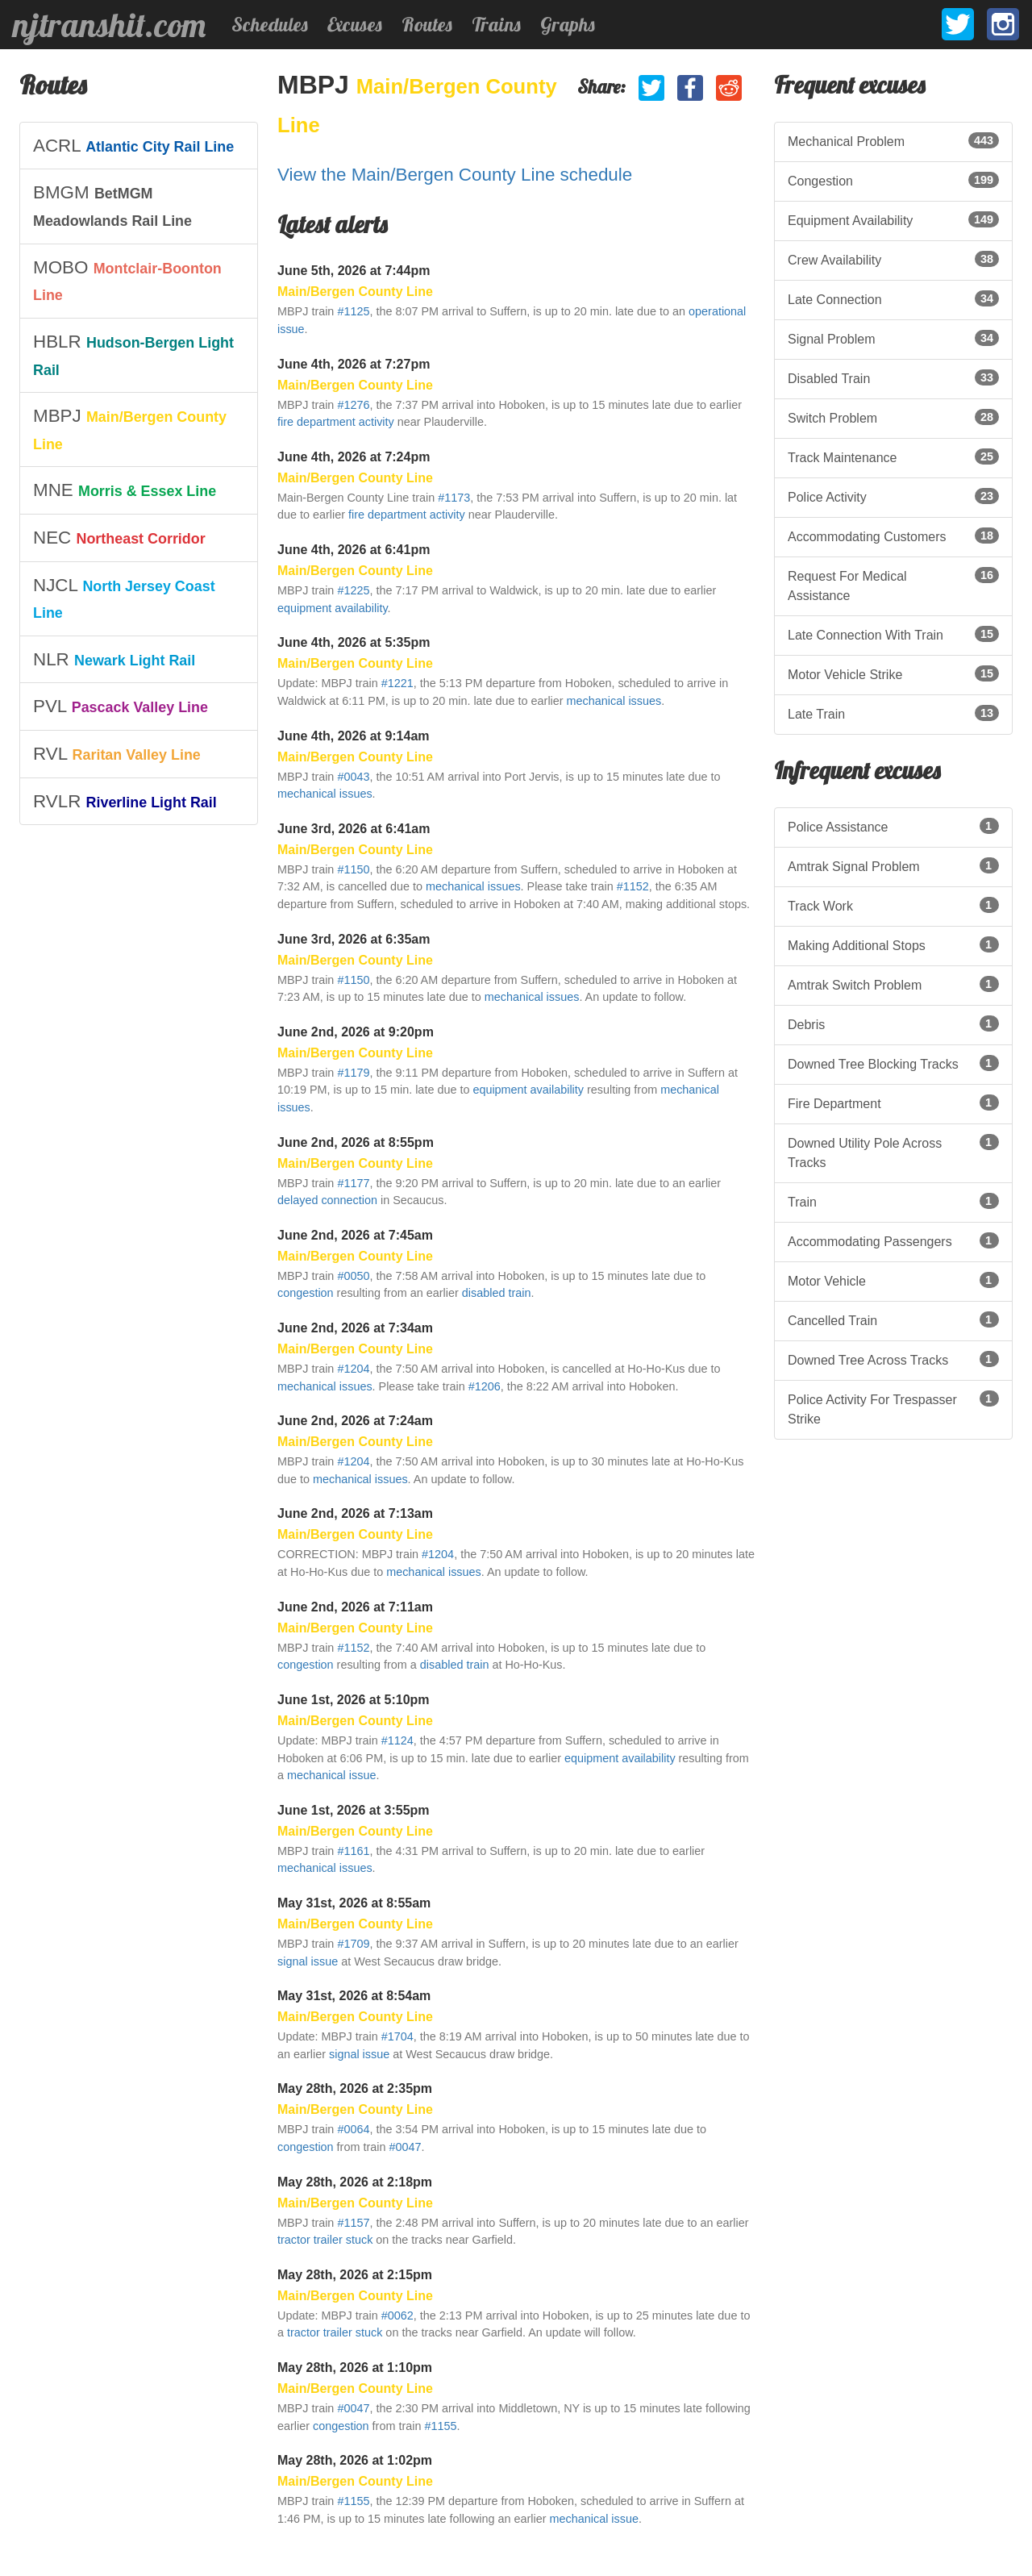 This screenshot has height=2576, width=1032. Describe the element at coordinates (355, 1607) in the screenshot. I see `June 2nd, 2026 at 7:11am` at that location.